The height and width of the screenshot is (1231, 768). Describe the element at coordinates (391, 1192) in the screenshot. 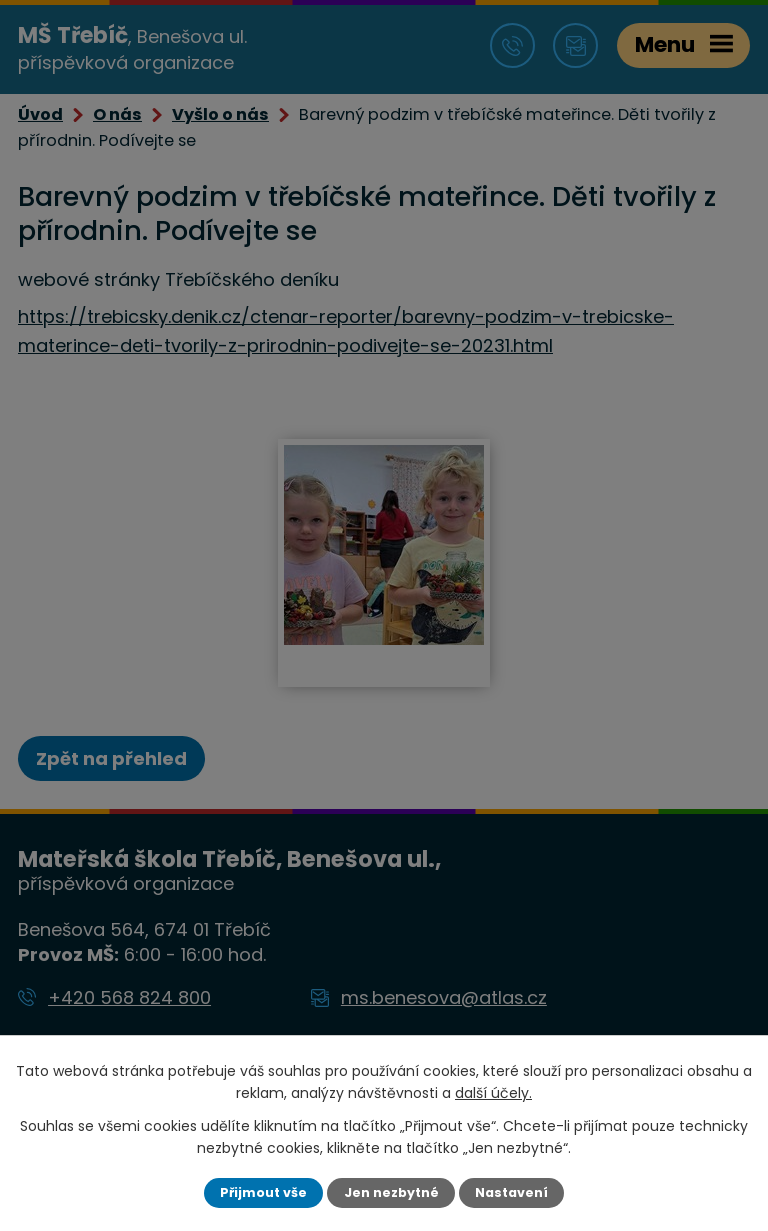

I see `Jen nezbytné` at that location.